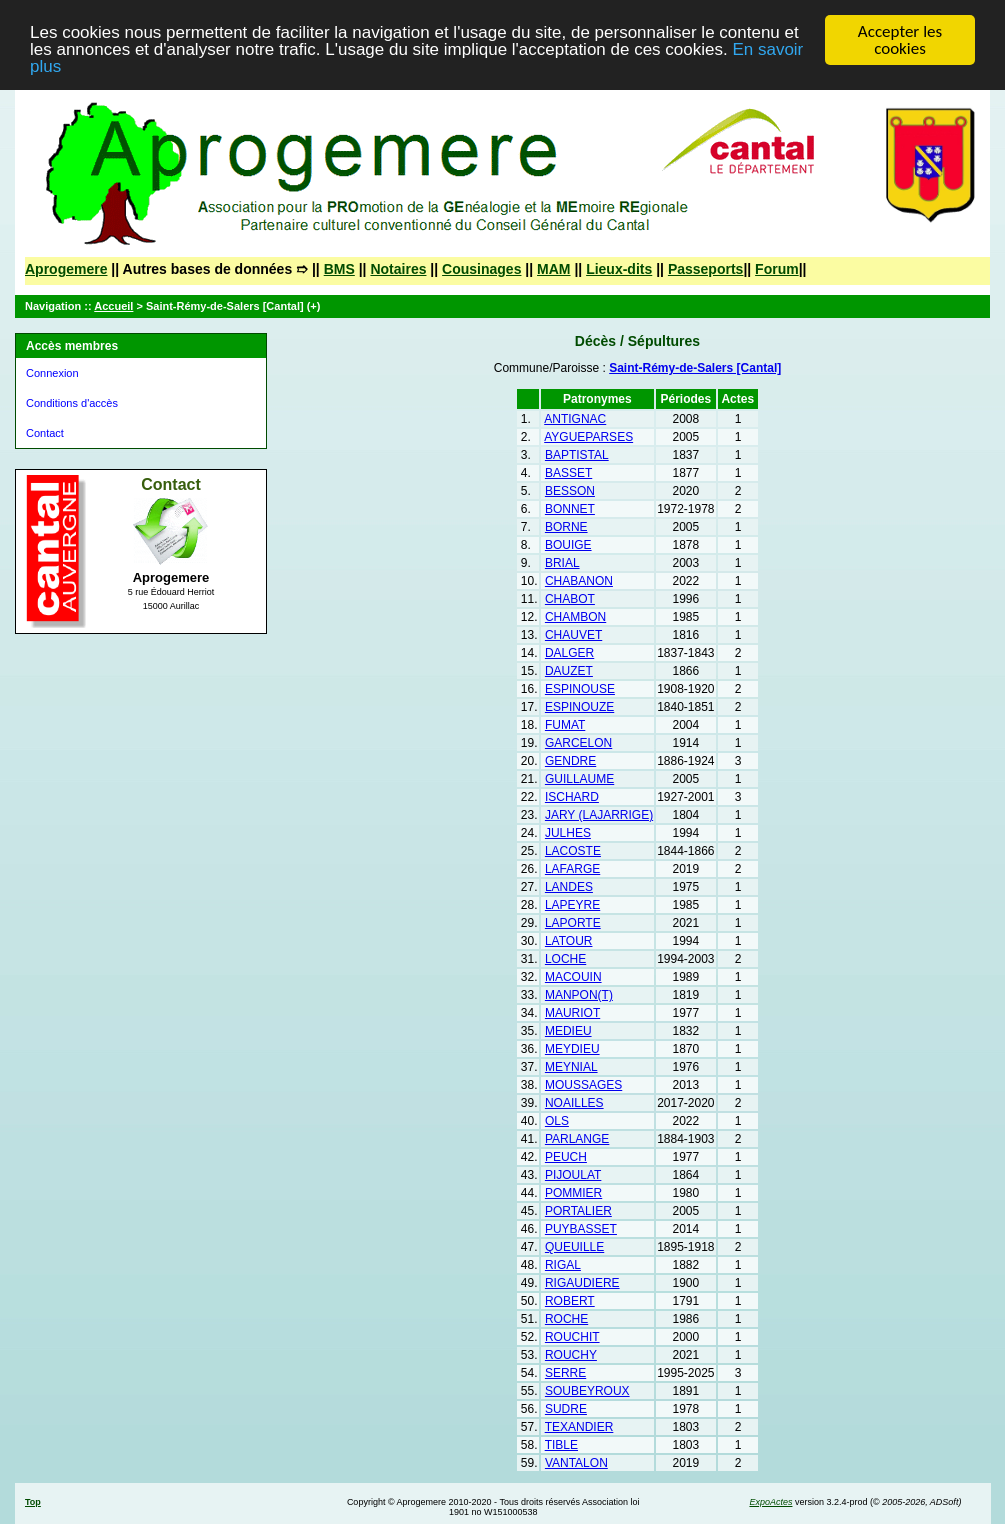  What do you see at coordinates (572, 1337) in the screenshot?
I see `ROUCHIT` at bounding box center [572, 1337].